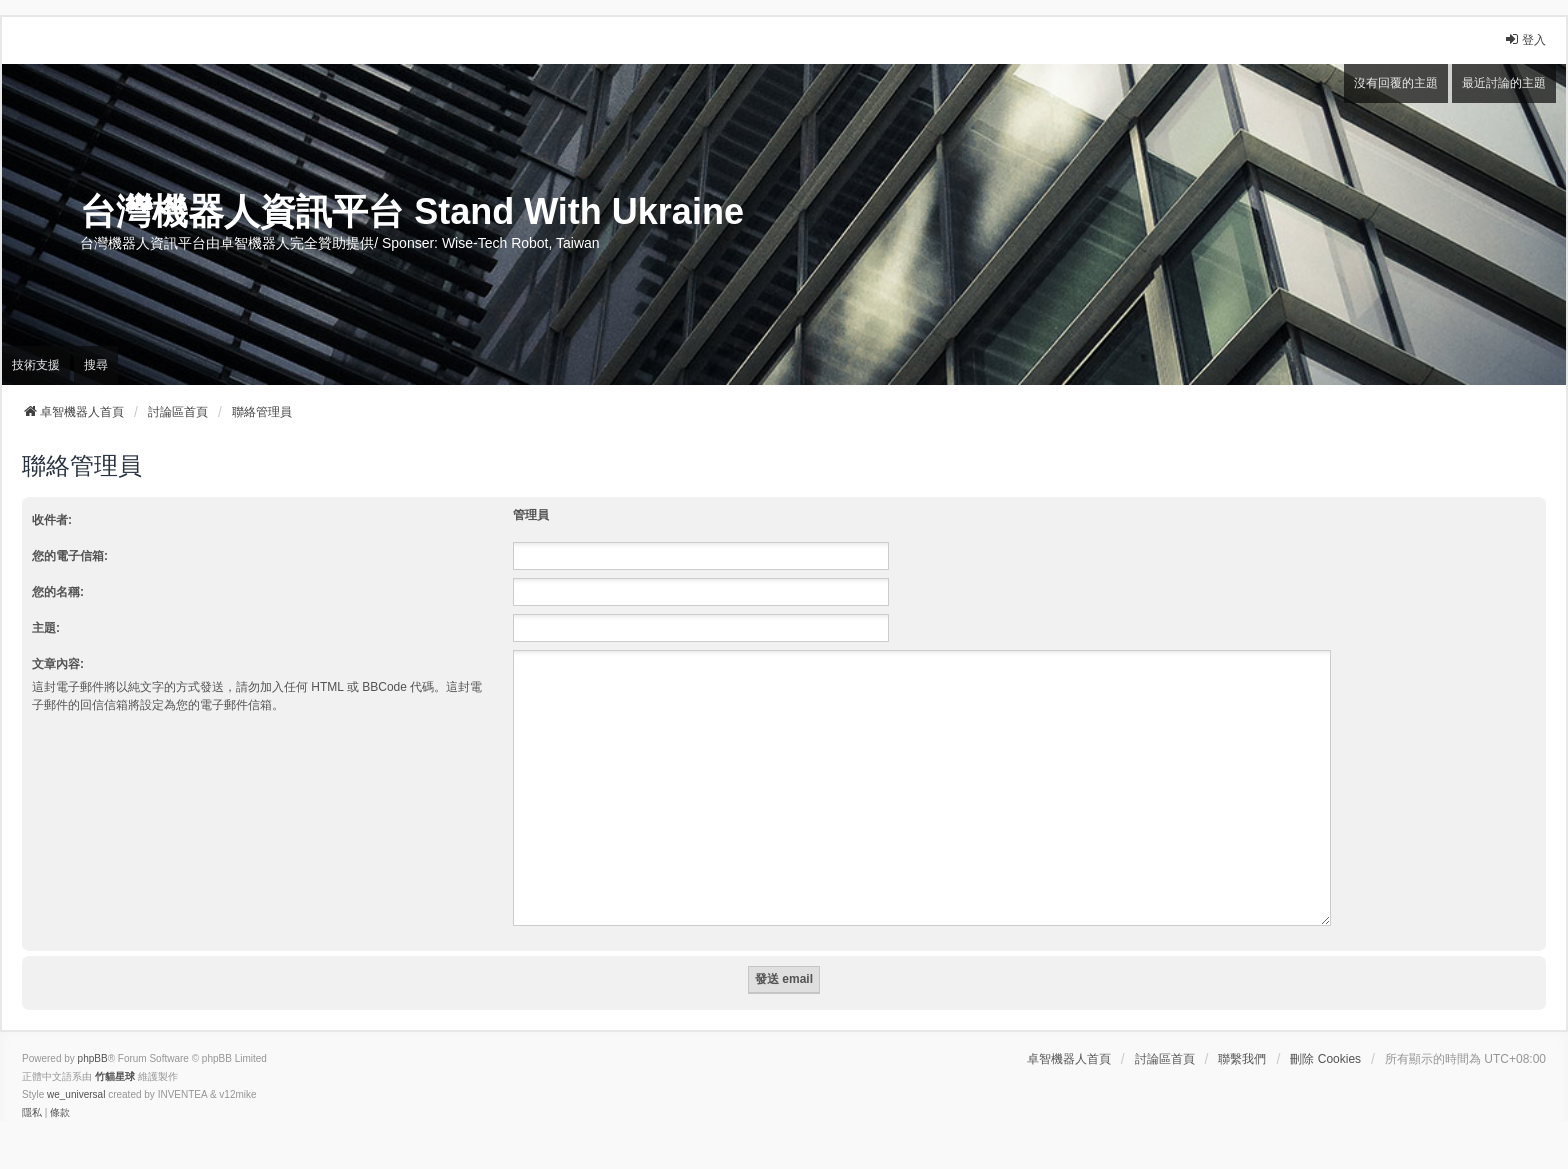 The width and height of the screenshot is (1568, 1169). What do you see at coordinates (46, 628) in the screenshot?
I see `主題:` at bounding box center [46, 628].